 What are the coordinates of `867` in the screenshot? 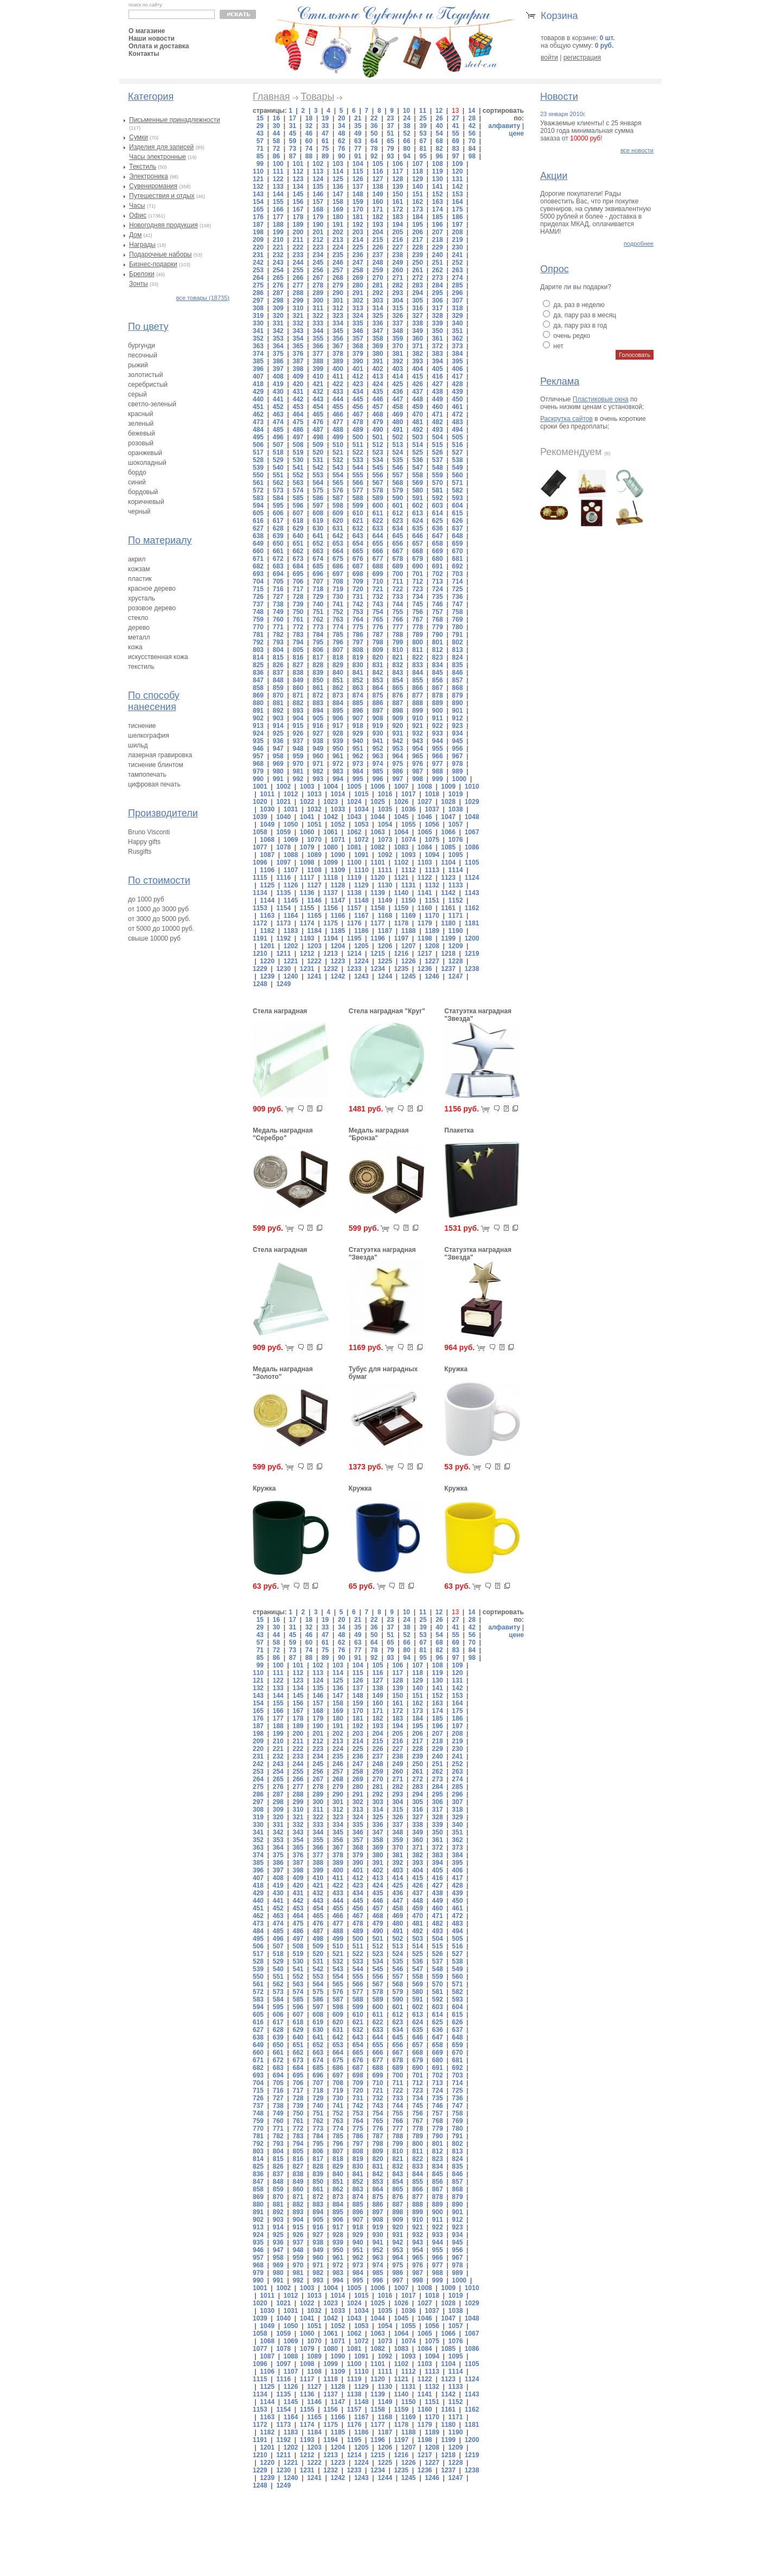 It's located at (437, 688).